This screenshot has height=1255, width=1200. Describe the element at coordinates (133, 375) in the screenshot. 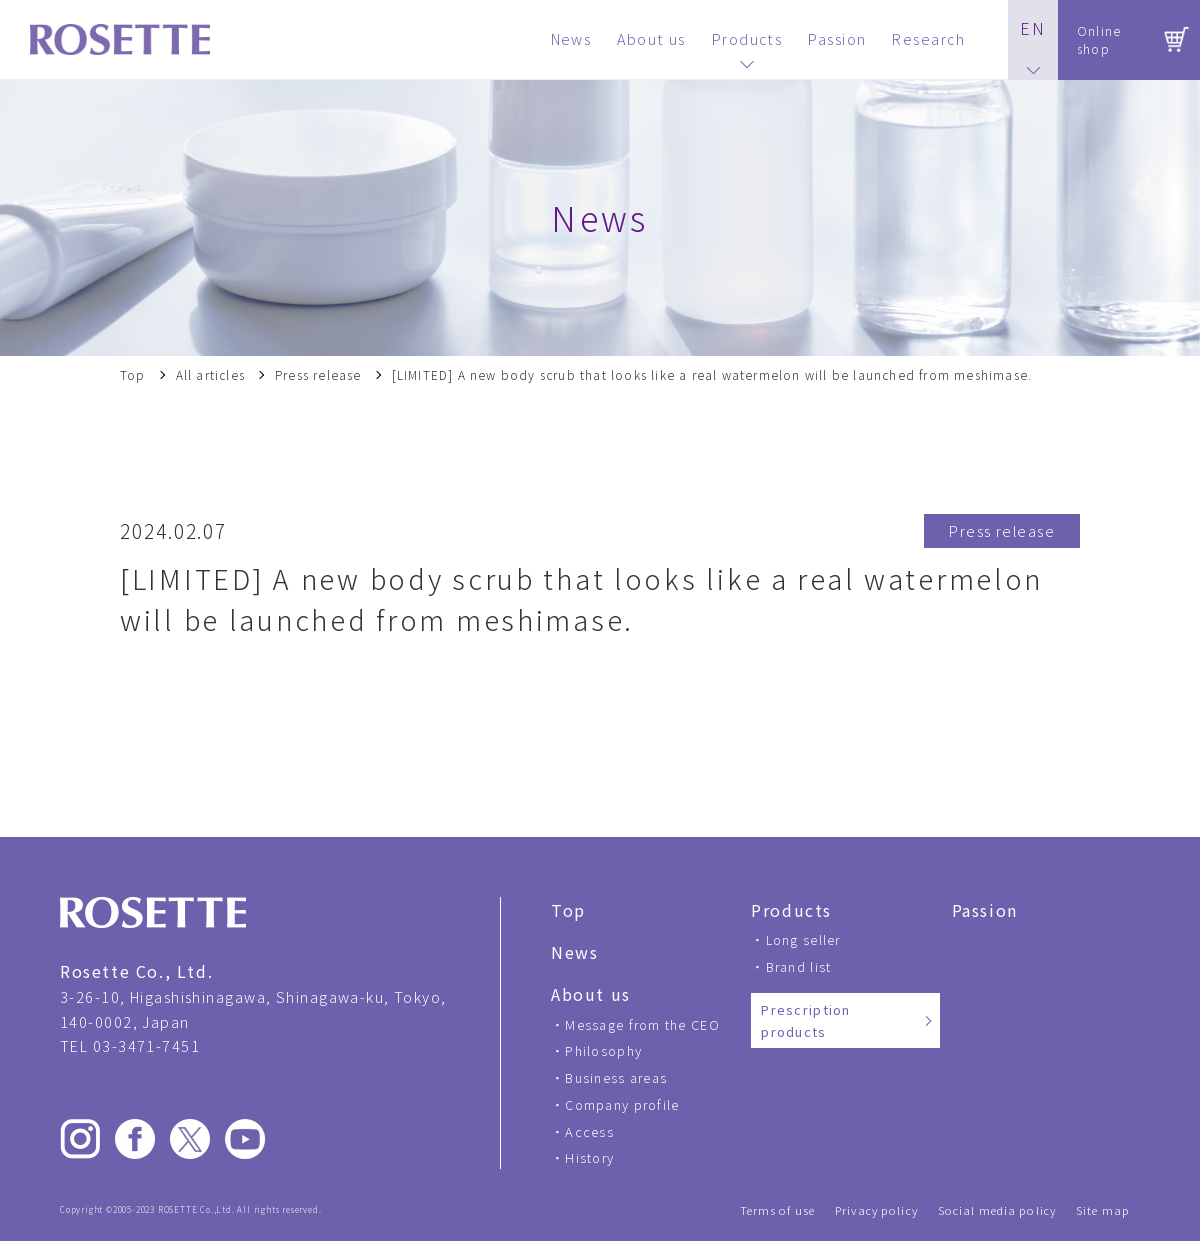

I see `Top` at that location.